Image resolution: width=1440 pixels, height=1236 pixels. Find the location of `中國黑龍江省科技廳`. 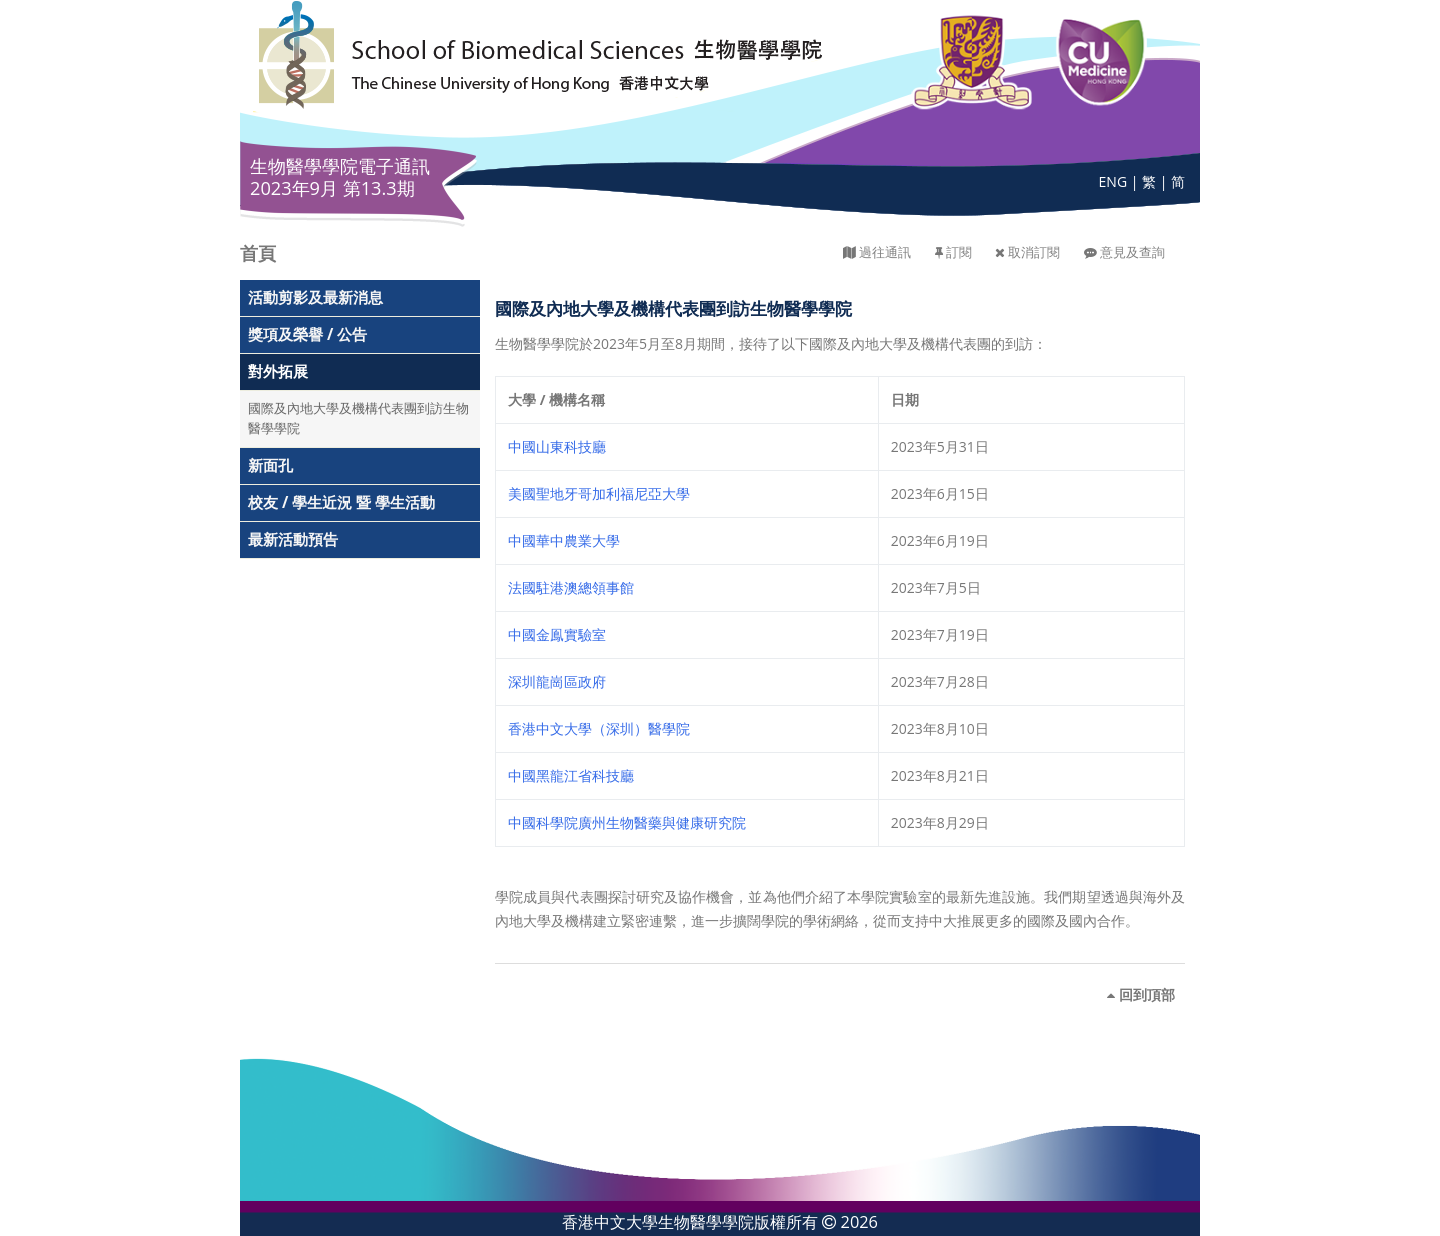

中國黑龍江省科技廳 is located at coordinates (571, 775).